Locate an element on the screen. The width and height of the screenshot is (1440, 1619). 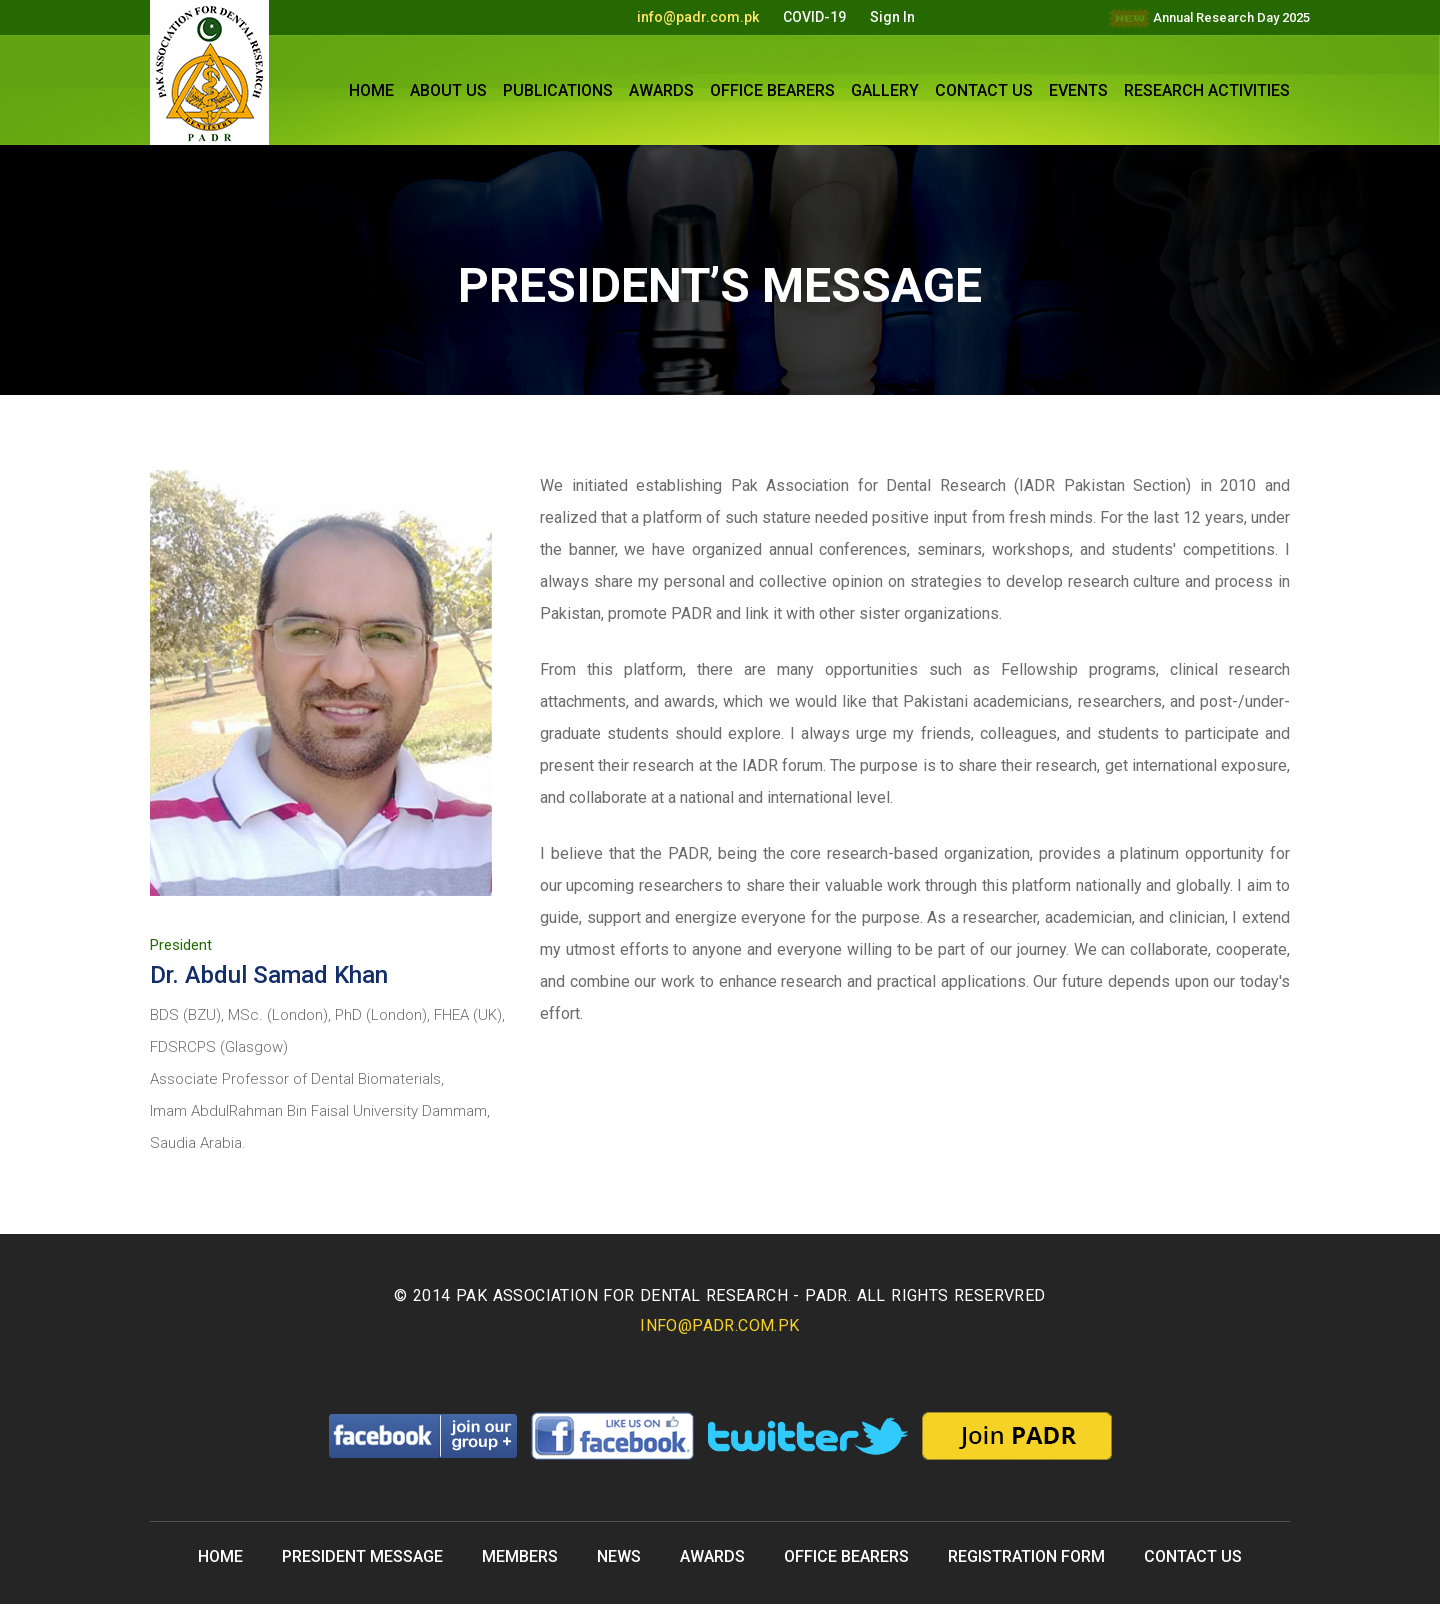
Events is located at coordinates (1078, 94).